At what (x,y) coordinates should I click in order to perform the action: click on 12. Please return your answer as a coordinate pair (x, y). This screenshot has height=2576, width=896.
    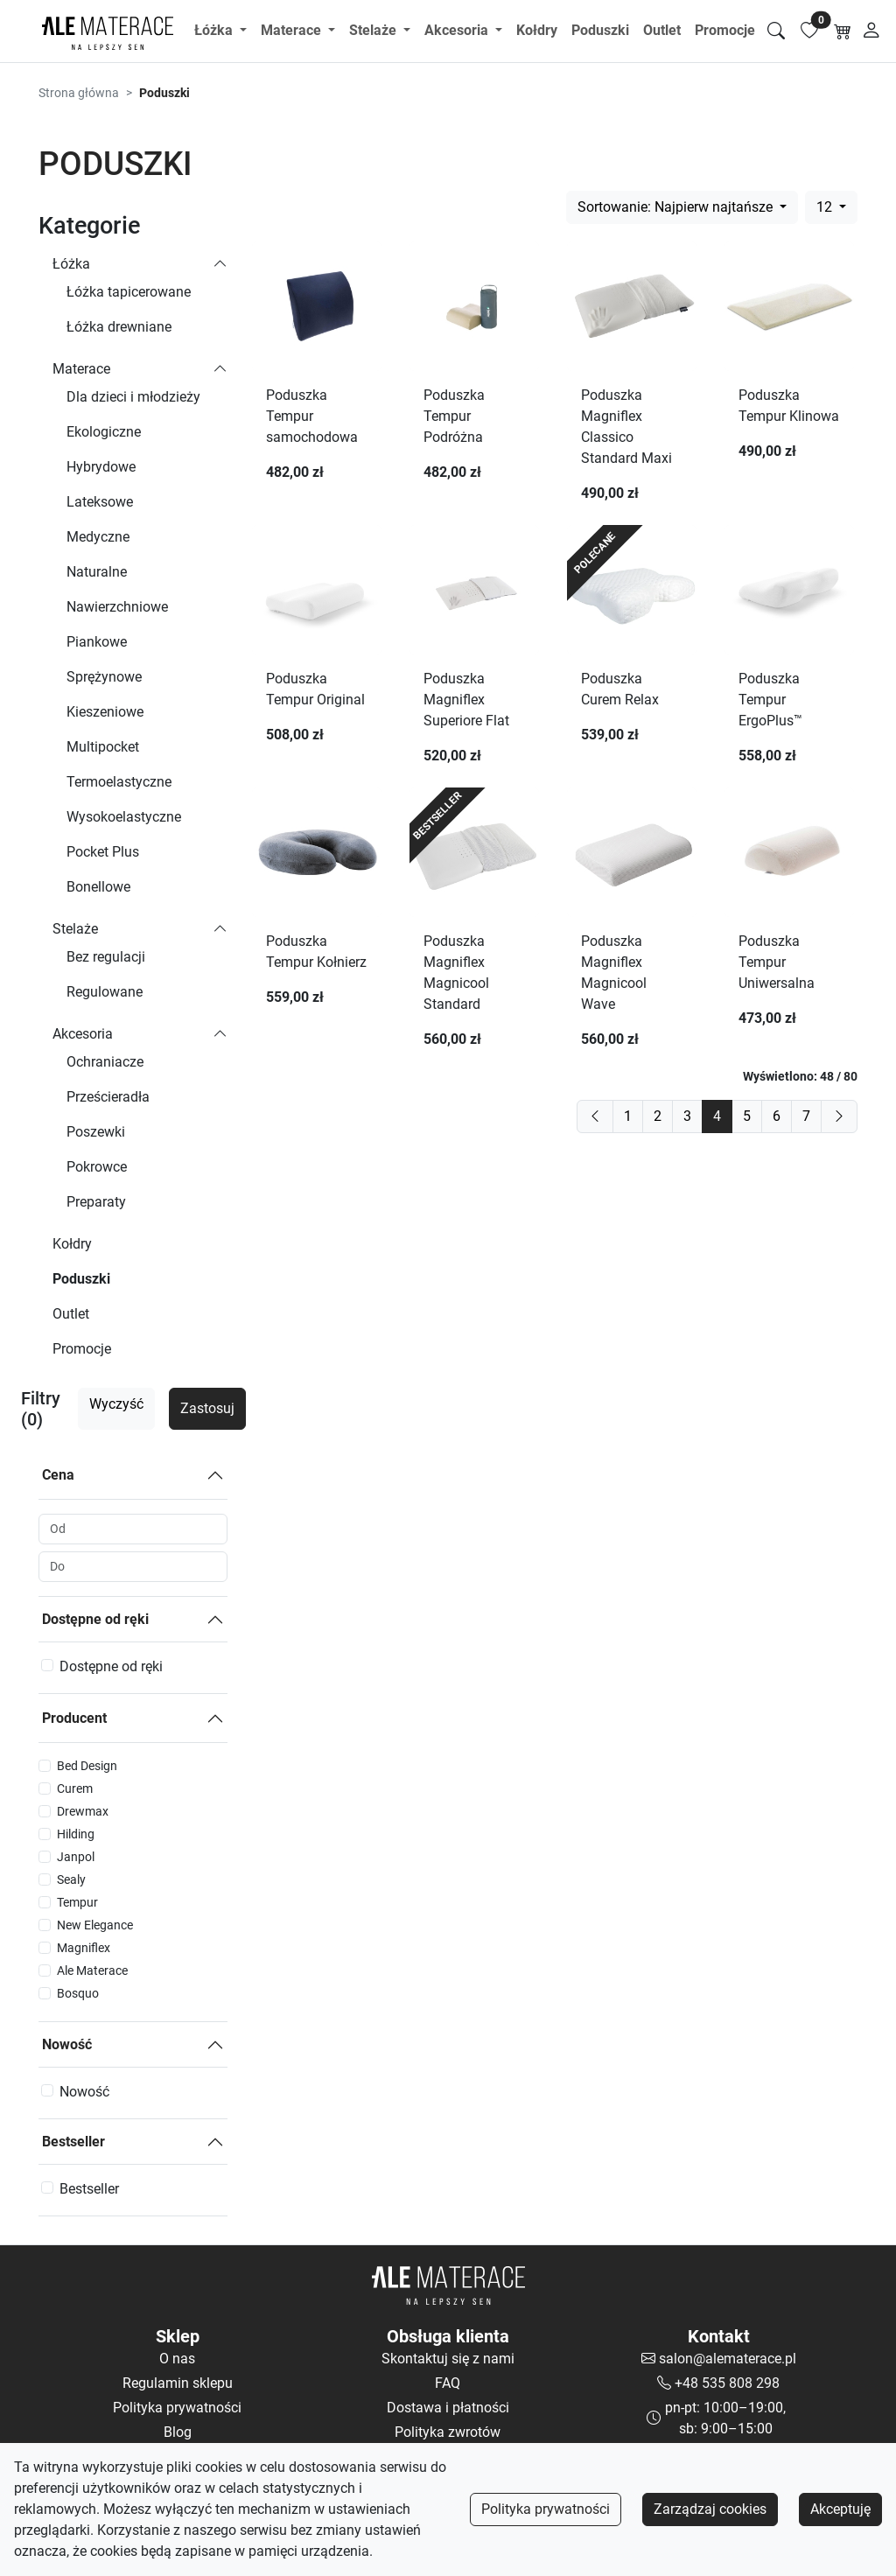
    Looking at the image, I should click on (826, 207).